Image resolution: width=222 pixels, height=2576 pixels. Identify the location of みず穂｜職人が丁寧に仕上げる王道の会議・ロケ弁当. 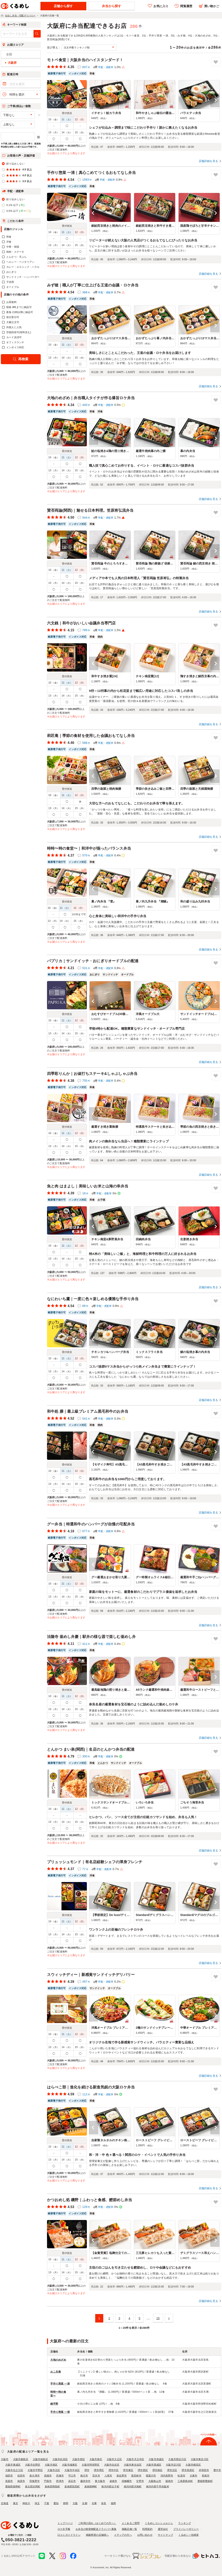
(92, 285).